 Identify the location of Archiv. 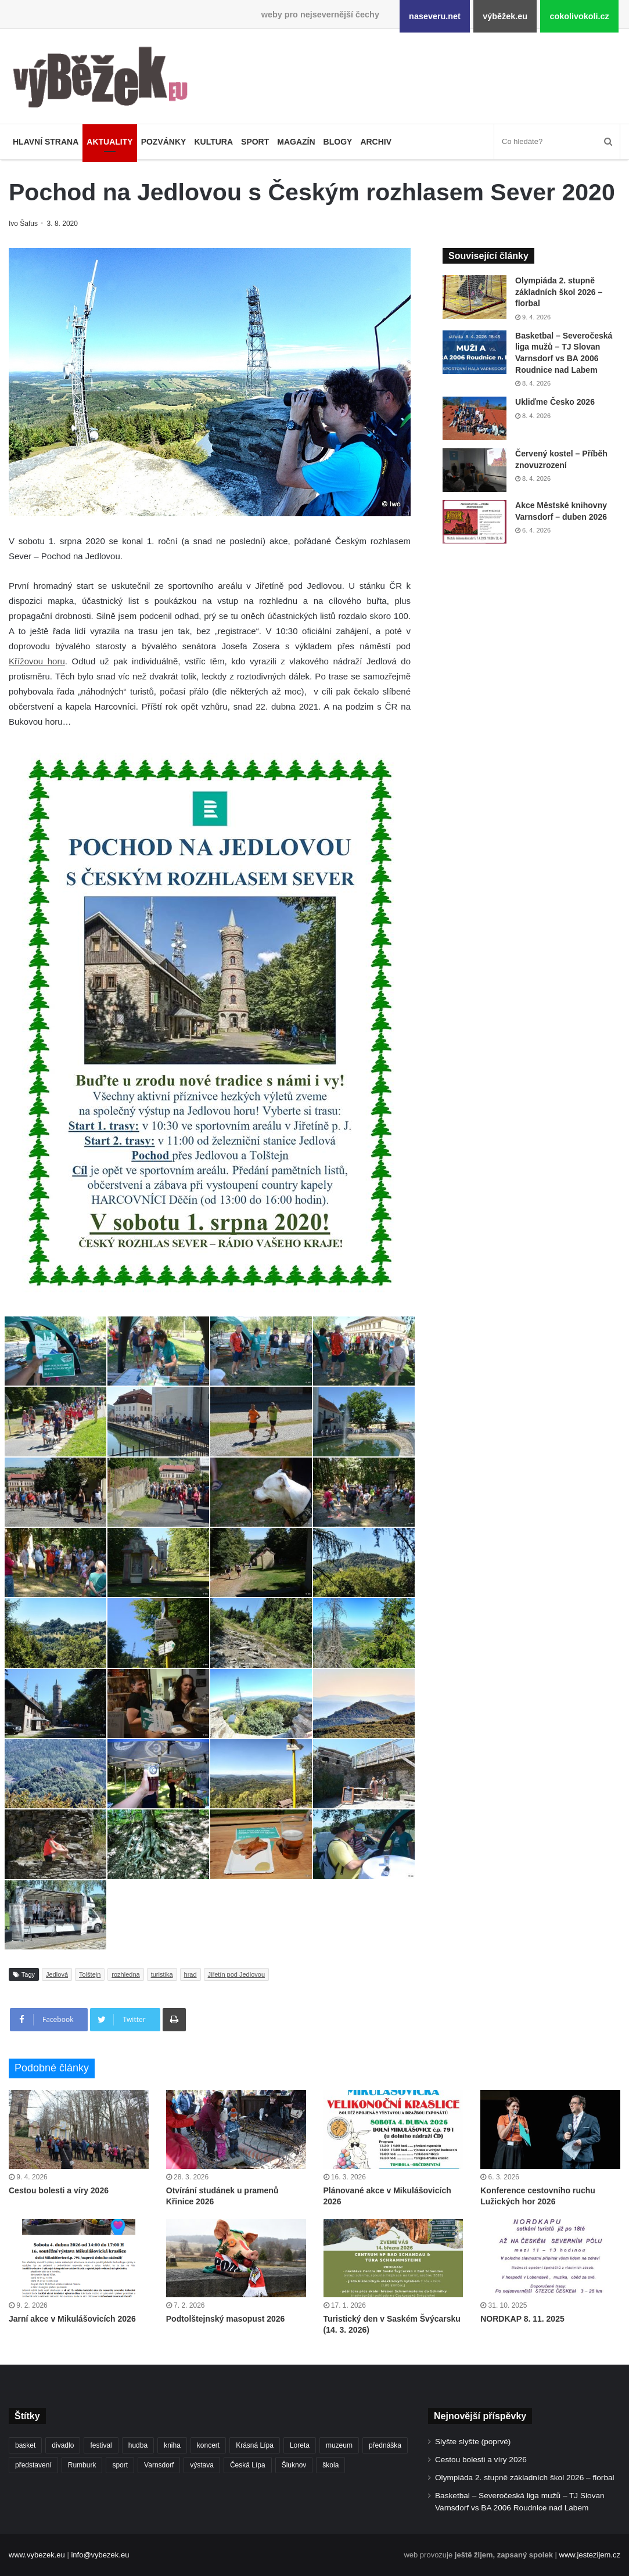
(375, 141).